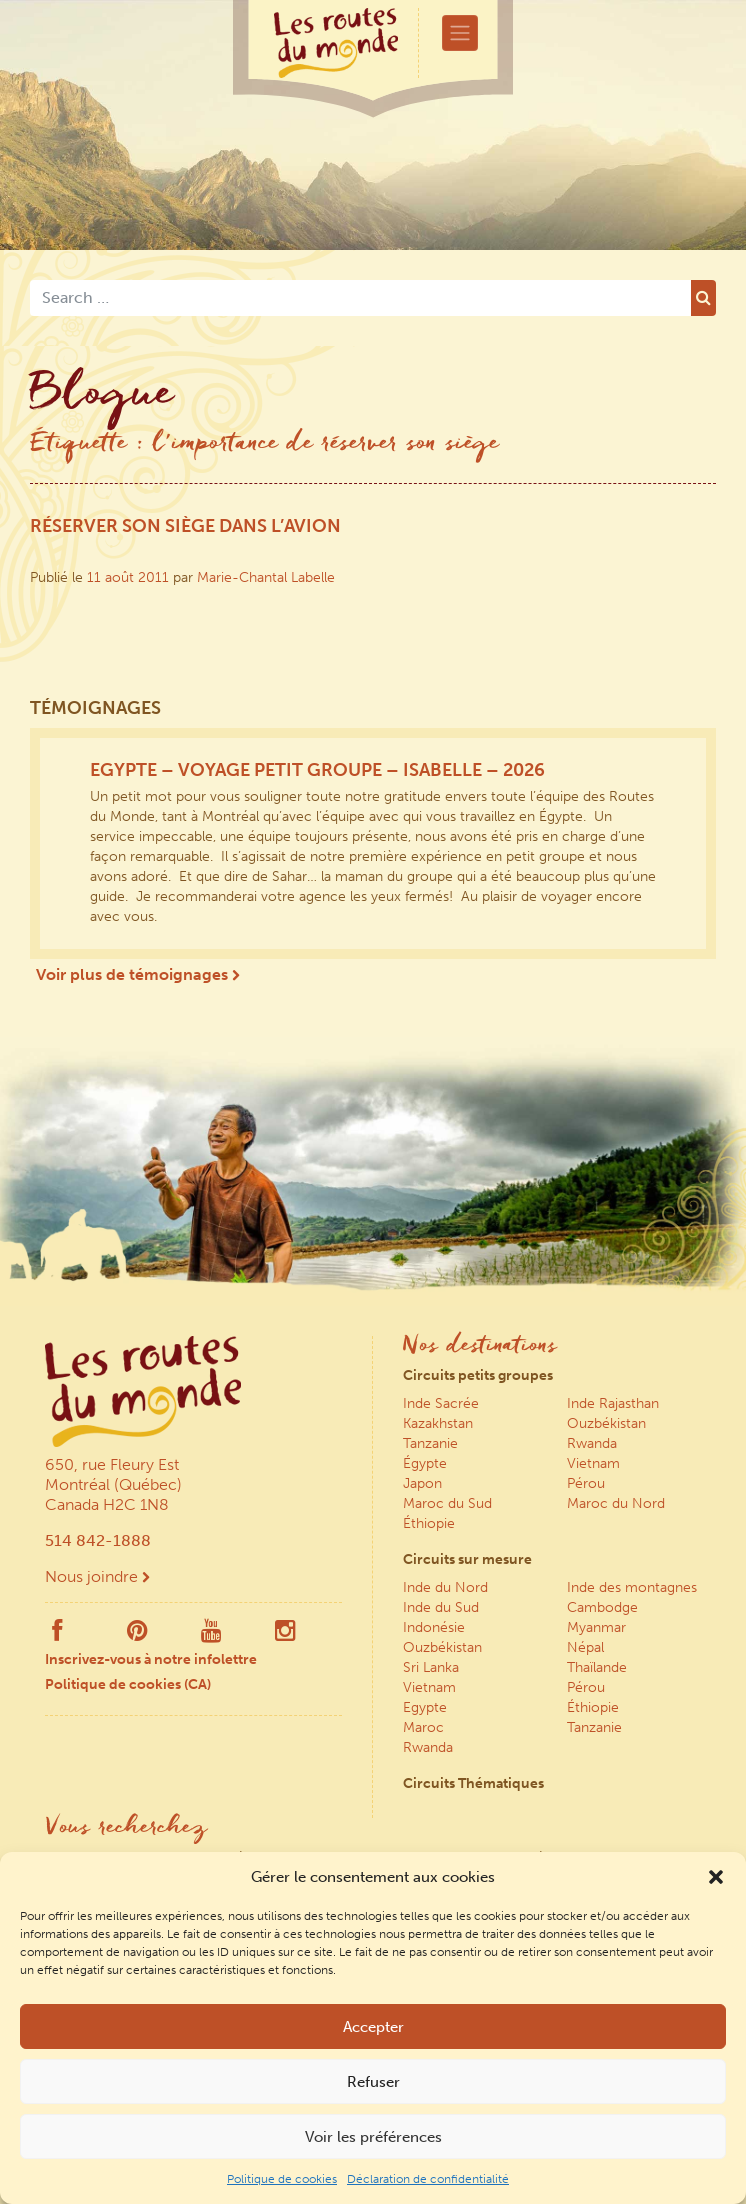 This screenshot has width=746, height=2204. What do you see at coordinates (429, 1523) in the screenshot?
I see `Éthiopie` at bounding box center [429, 1523].